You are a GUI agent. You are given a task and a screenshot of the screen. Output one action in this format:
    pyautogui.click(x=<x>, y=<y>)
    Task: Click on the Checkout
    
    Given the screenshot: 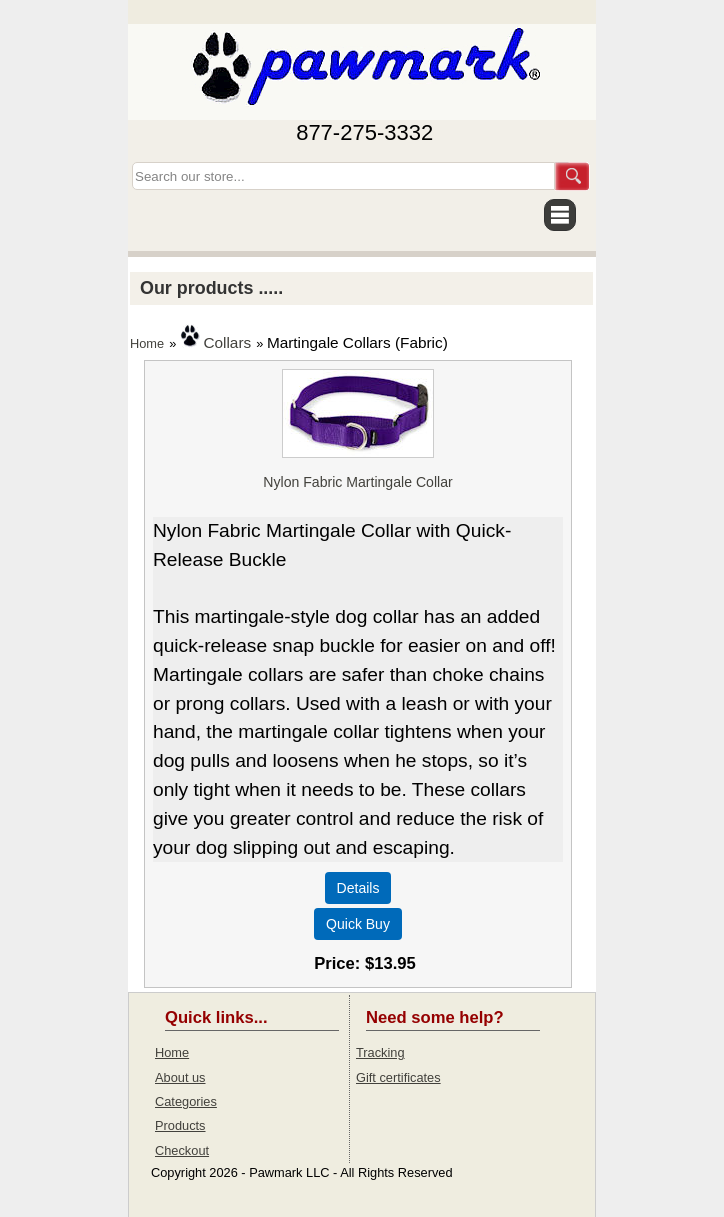 What is the action you would take?
    pyautogui.click(x=182, y=1150)
    